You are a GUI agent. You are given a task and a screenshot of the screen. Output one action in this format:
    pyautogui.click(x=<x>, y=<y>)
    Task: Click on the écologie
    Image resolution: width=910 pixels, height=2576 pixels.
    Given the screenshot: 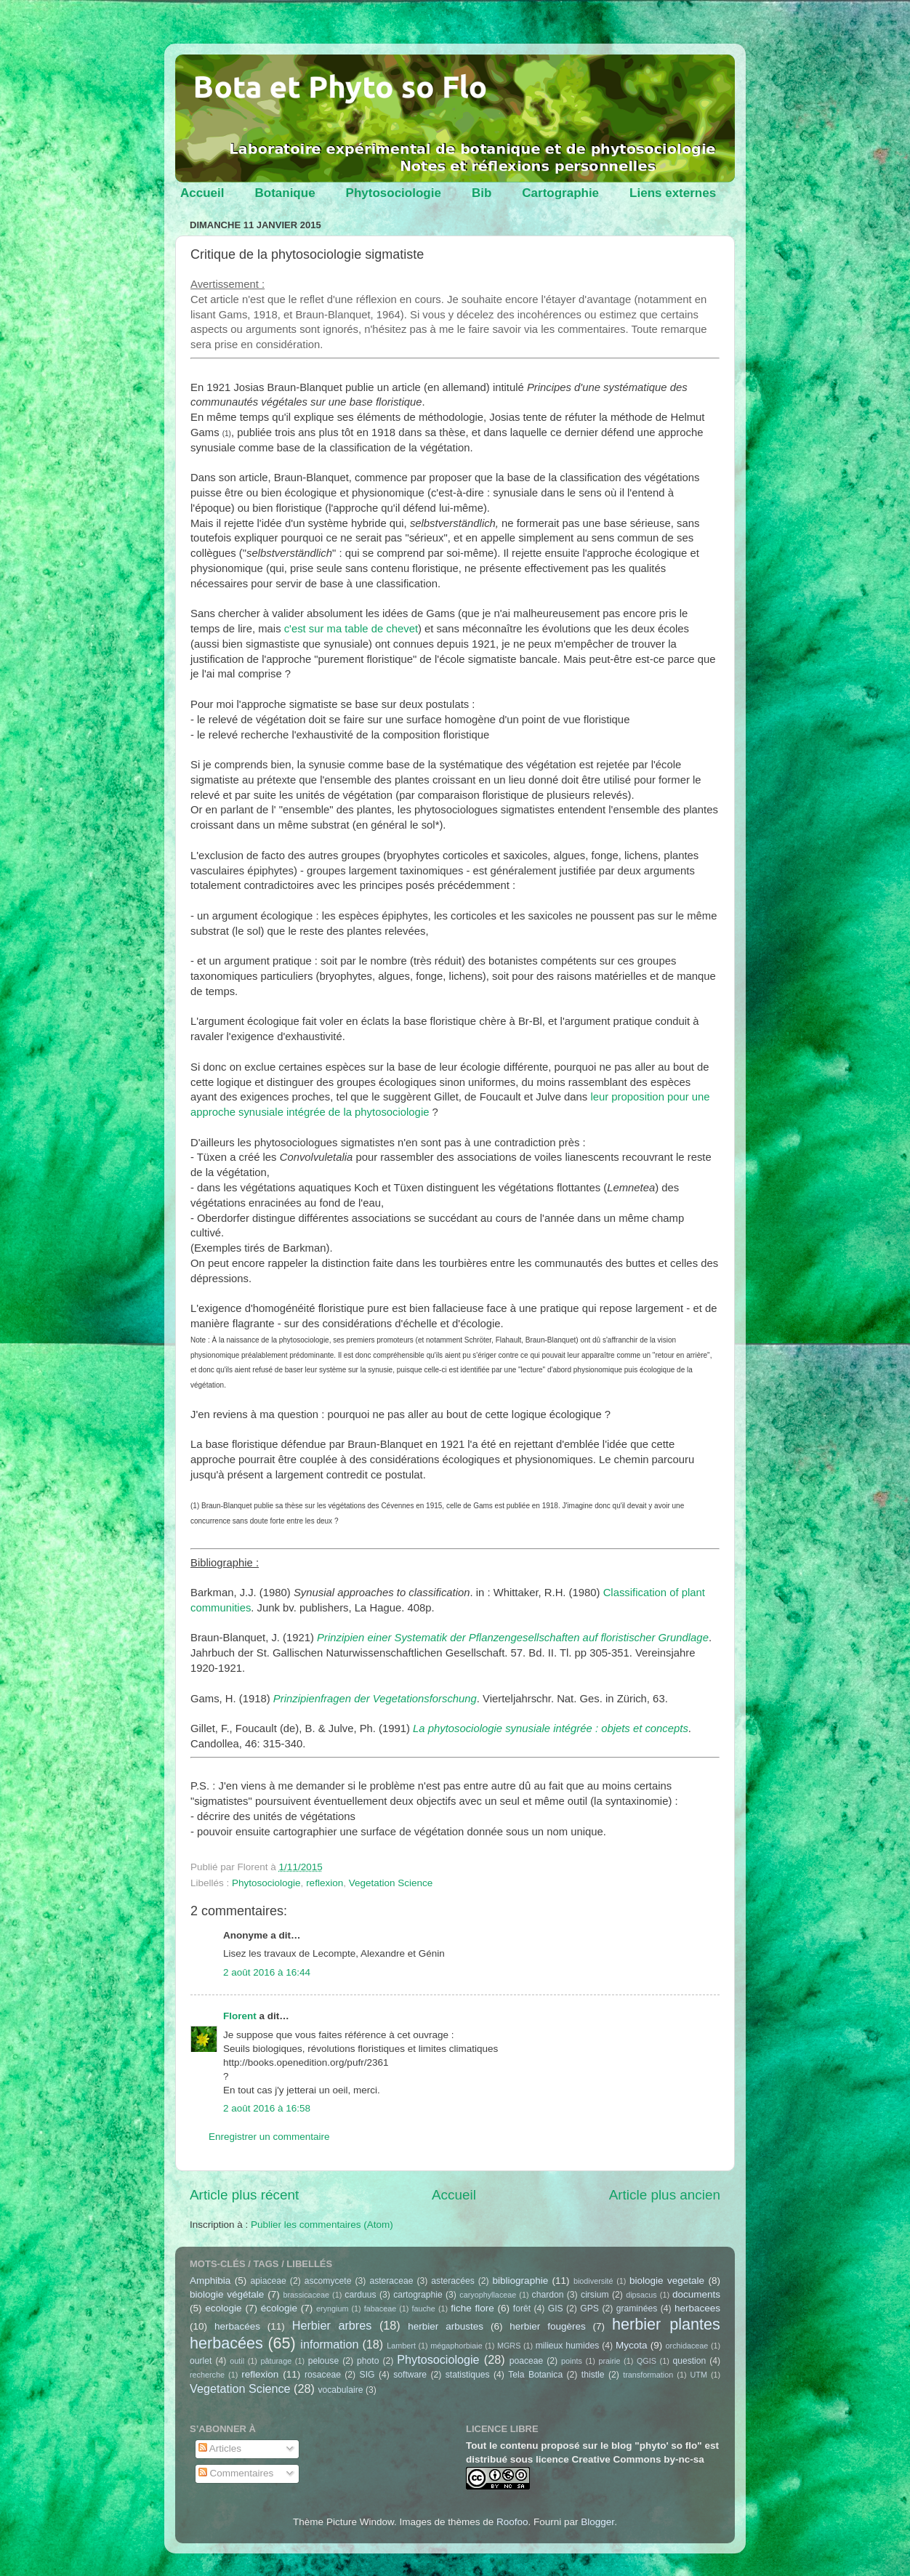 What is the action you would take?
    pyautogui.click(x=279, y=2308)
    